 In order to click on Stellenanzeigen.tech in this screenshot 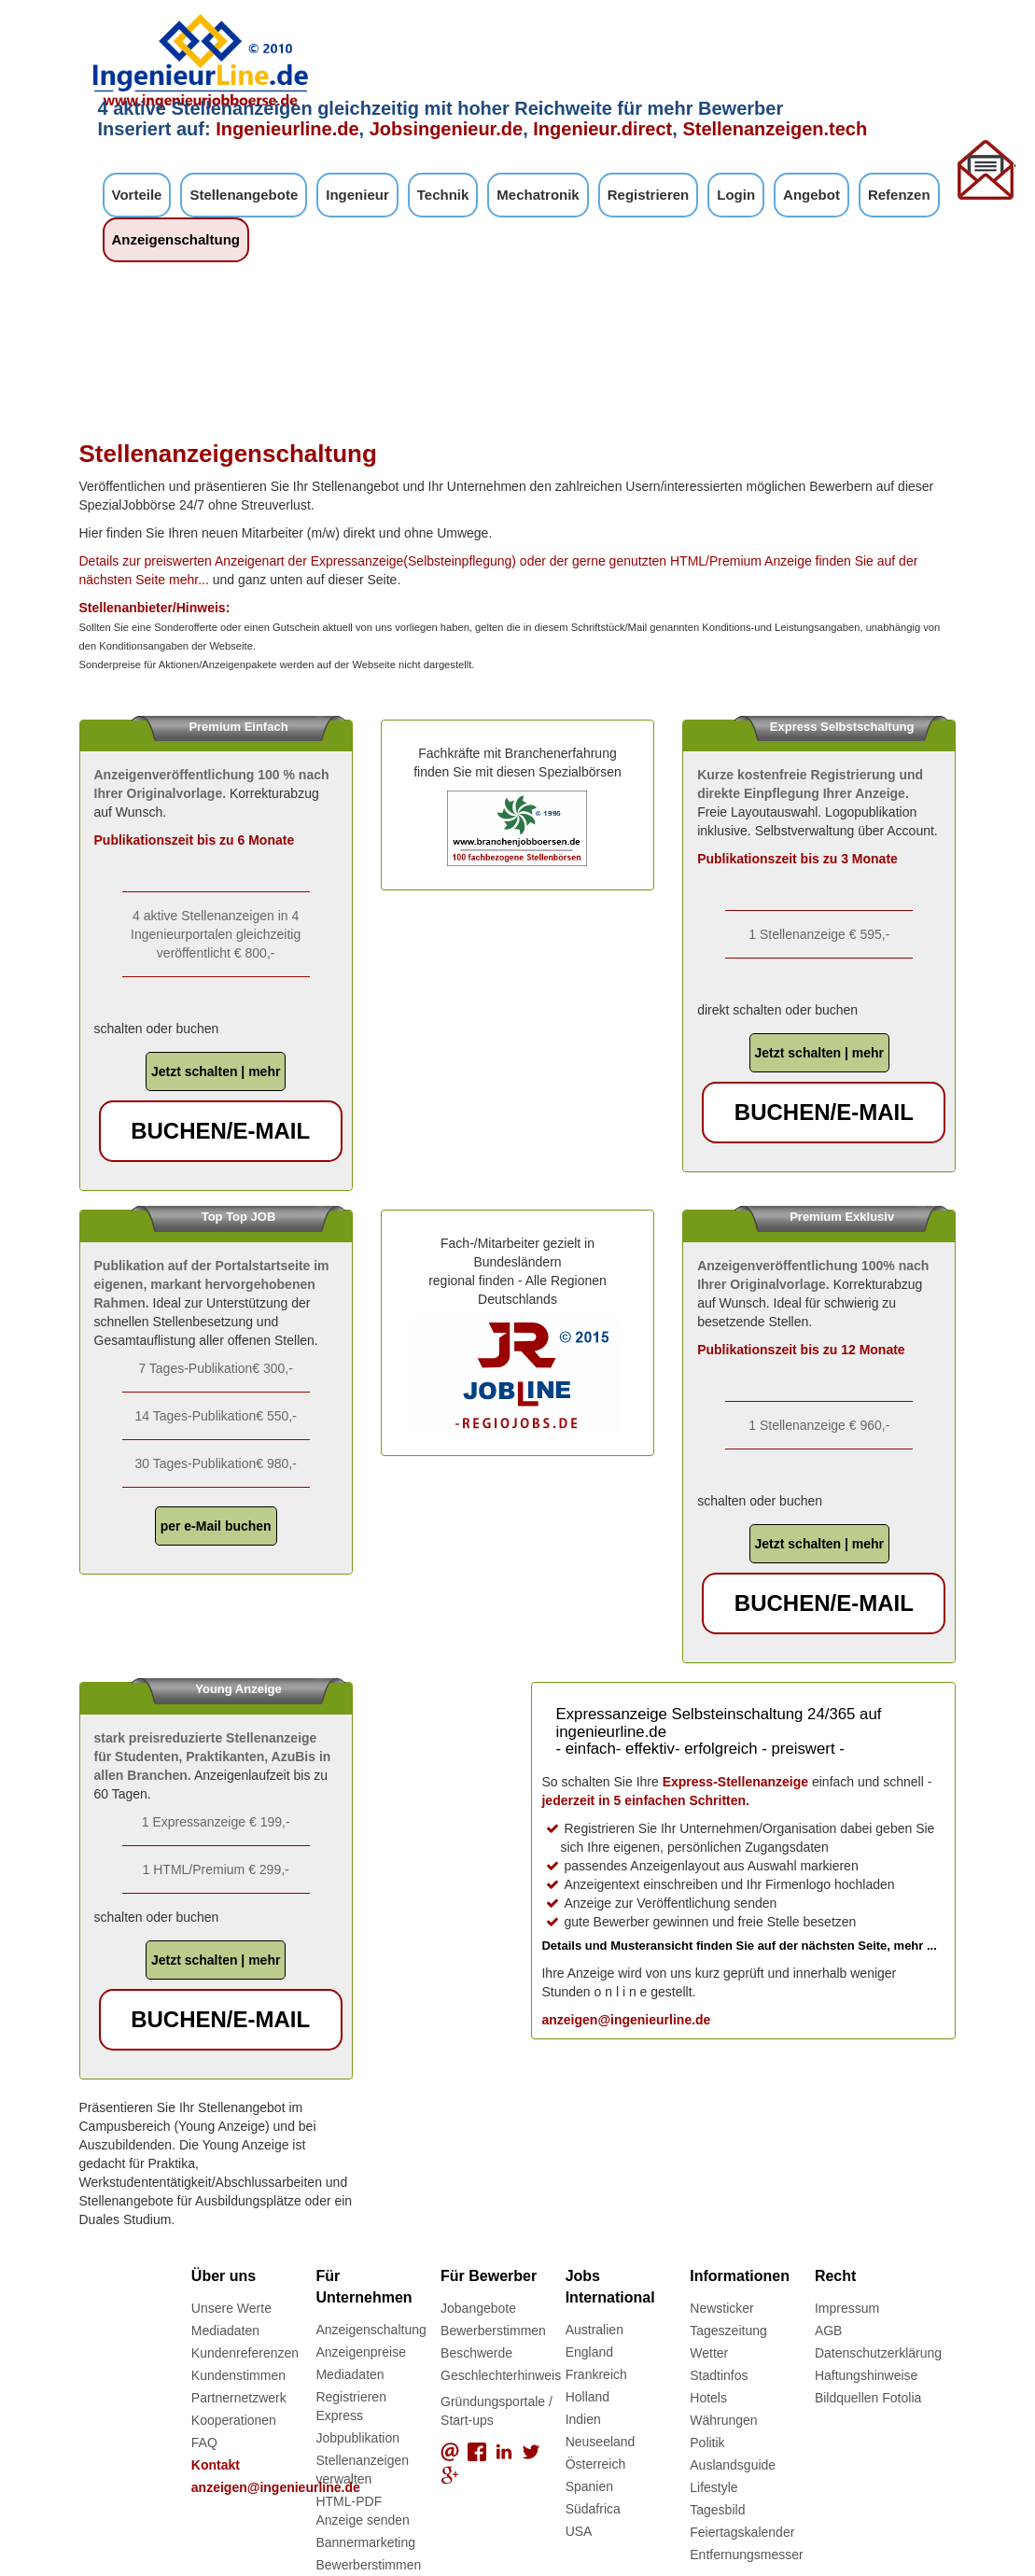, I will do `click(774, 129)`.